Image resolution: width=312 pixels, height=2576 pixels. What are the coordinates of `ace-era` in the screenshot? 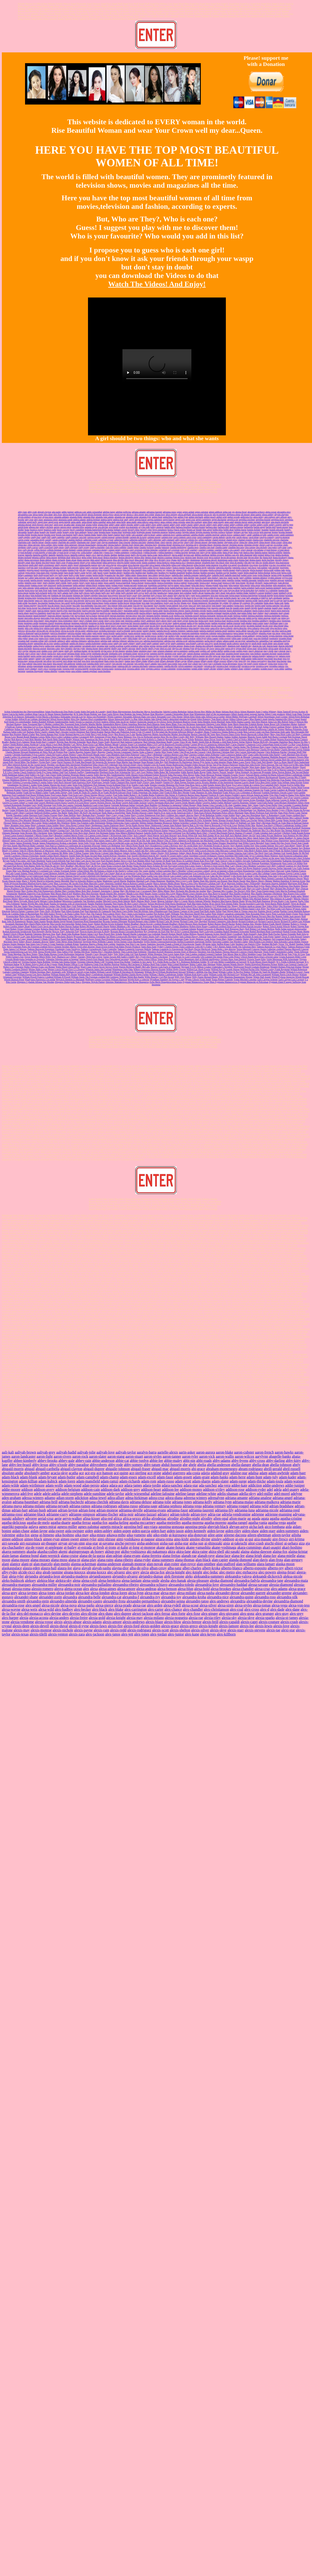 It's located at (90, 1473).